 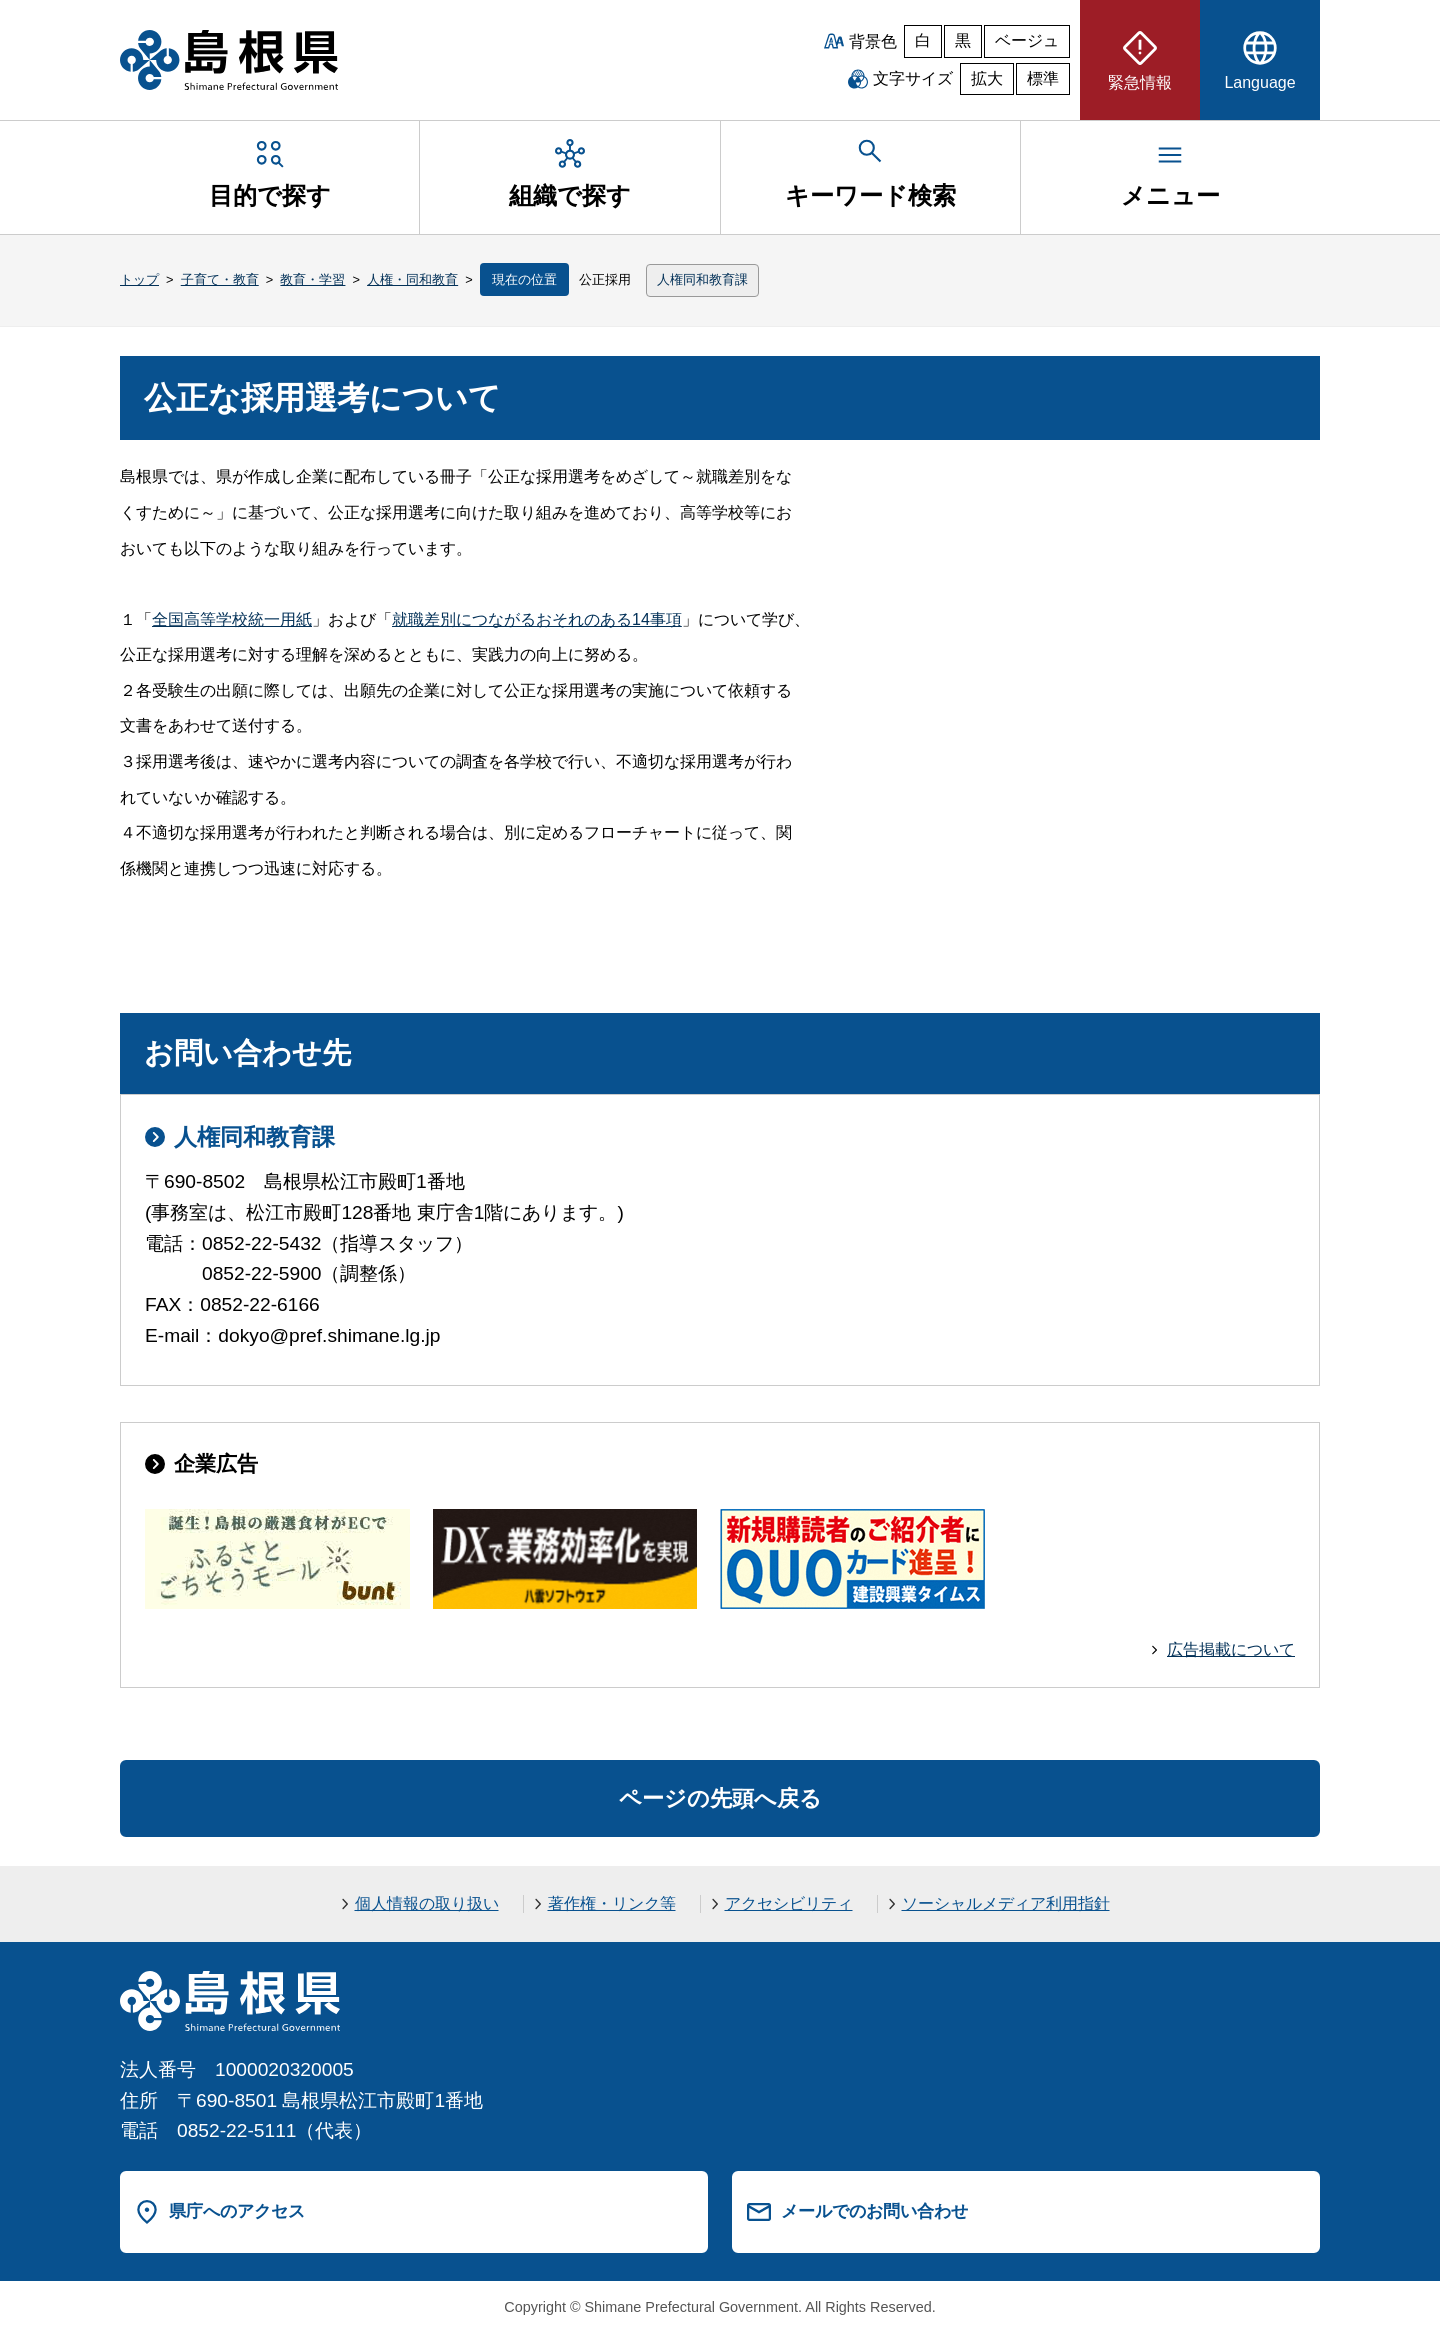 What do you see at coordinates (1231, 1649) in the screenshot?
I see `広告掲載について` at bounding box center [1231, 1649].